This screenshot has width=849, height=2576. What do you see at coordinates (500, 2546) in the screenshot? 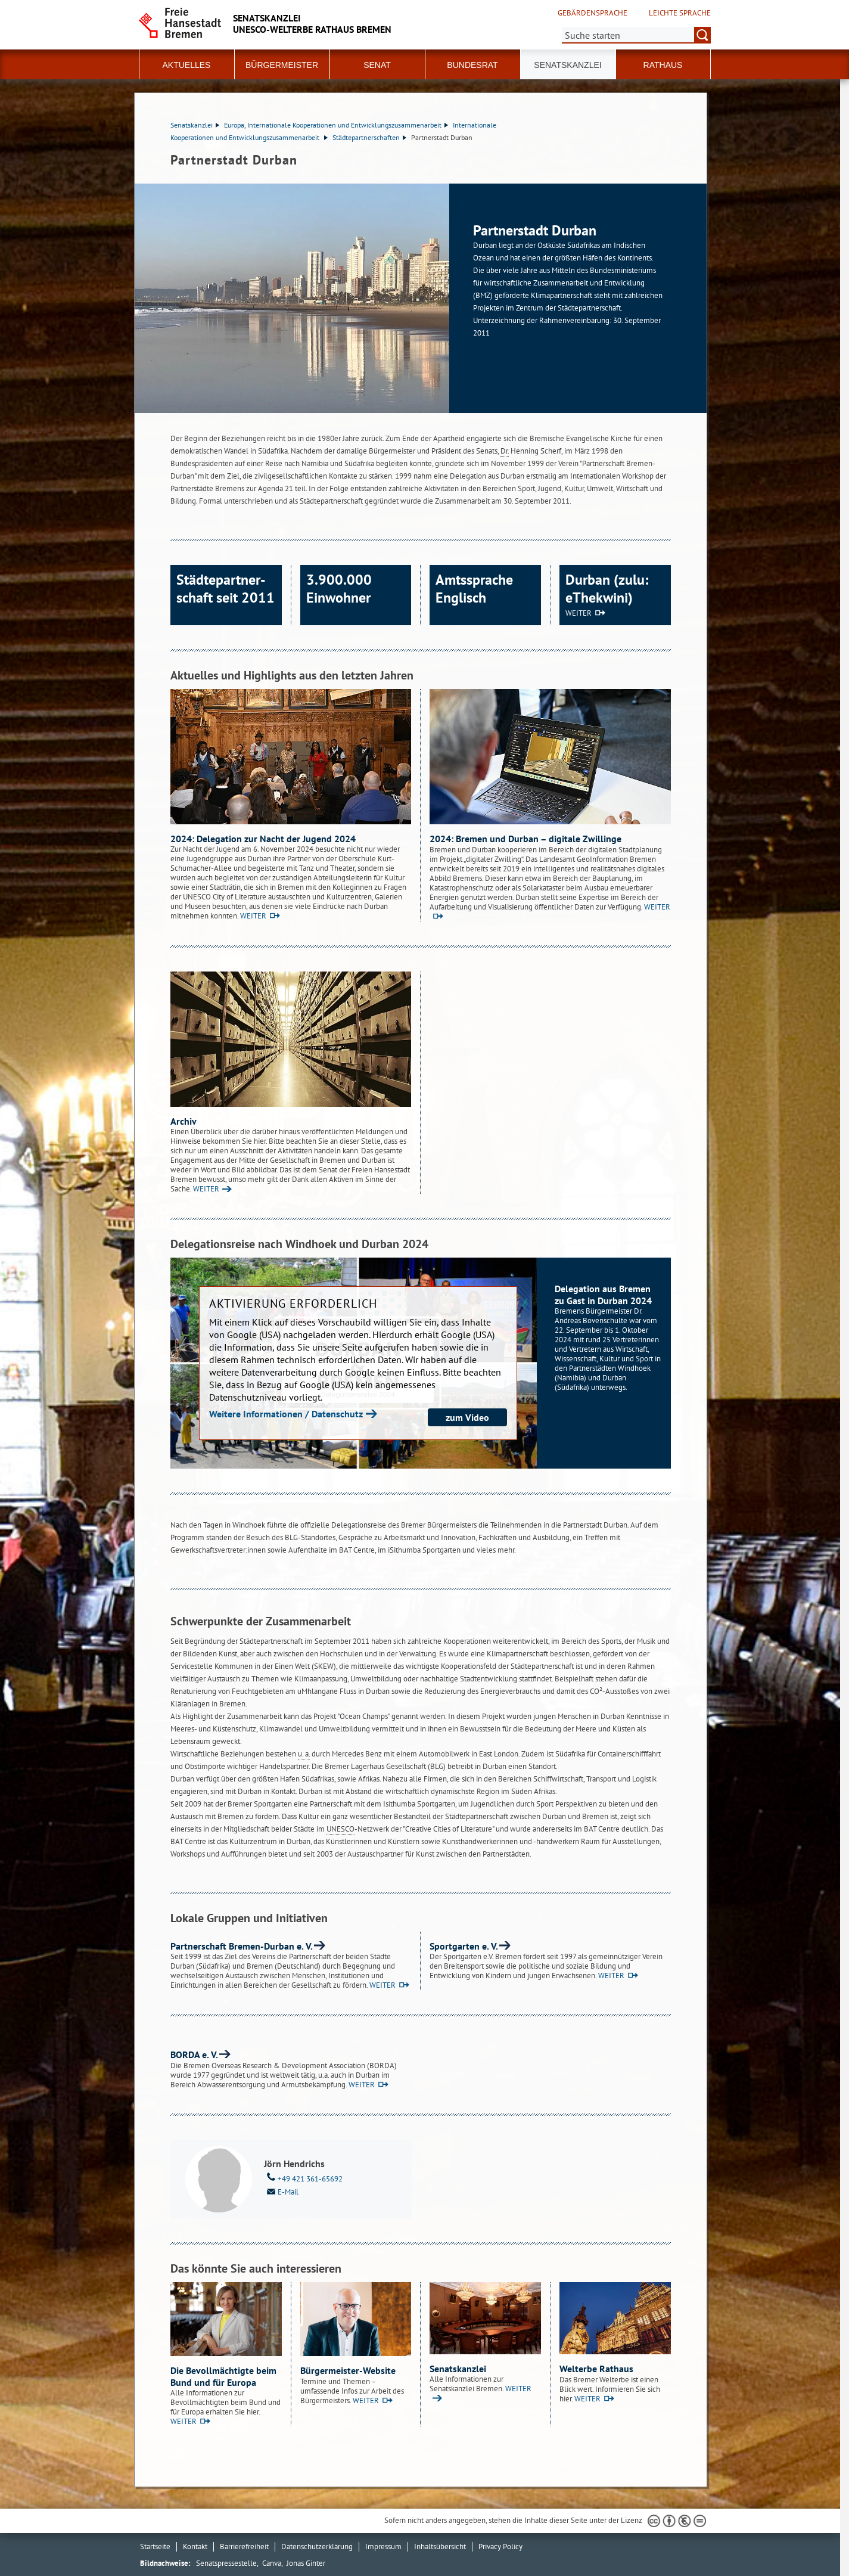
I see `Privacy Policy` at bounding box center [500, 2546].